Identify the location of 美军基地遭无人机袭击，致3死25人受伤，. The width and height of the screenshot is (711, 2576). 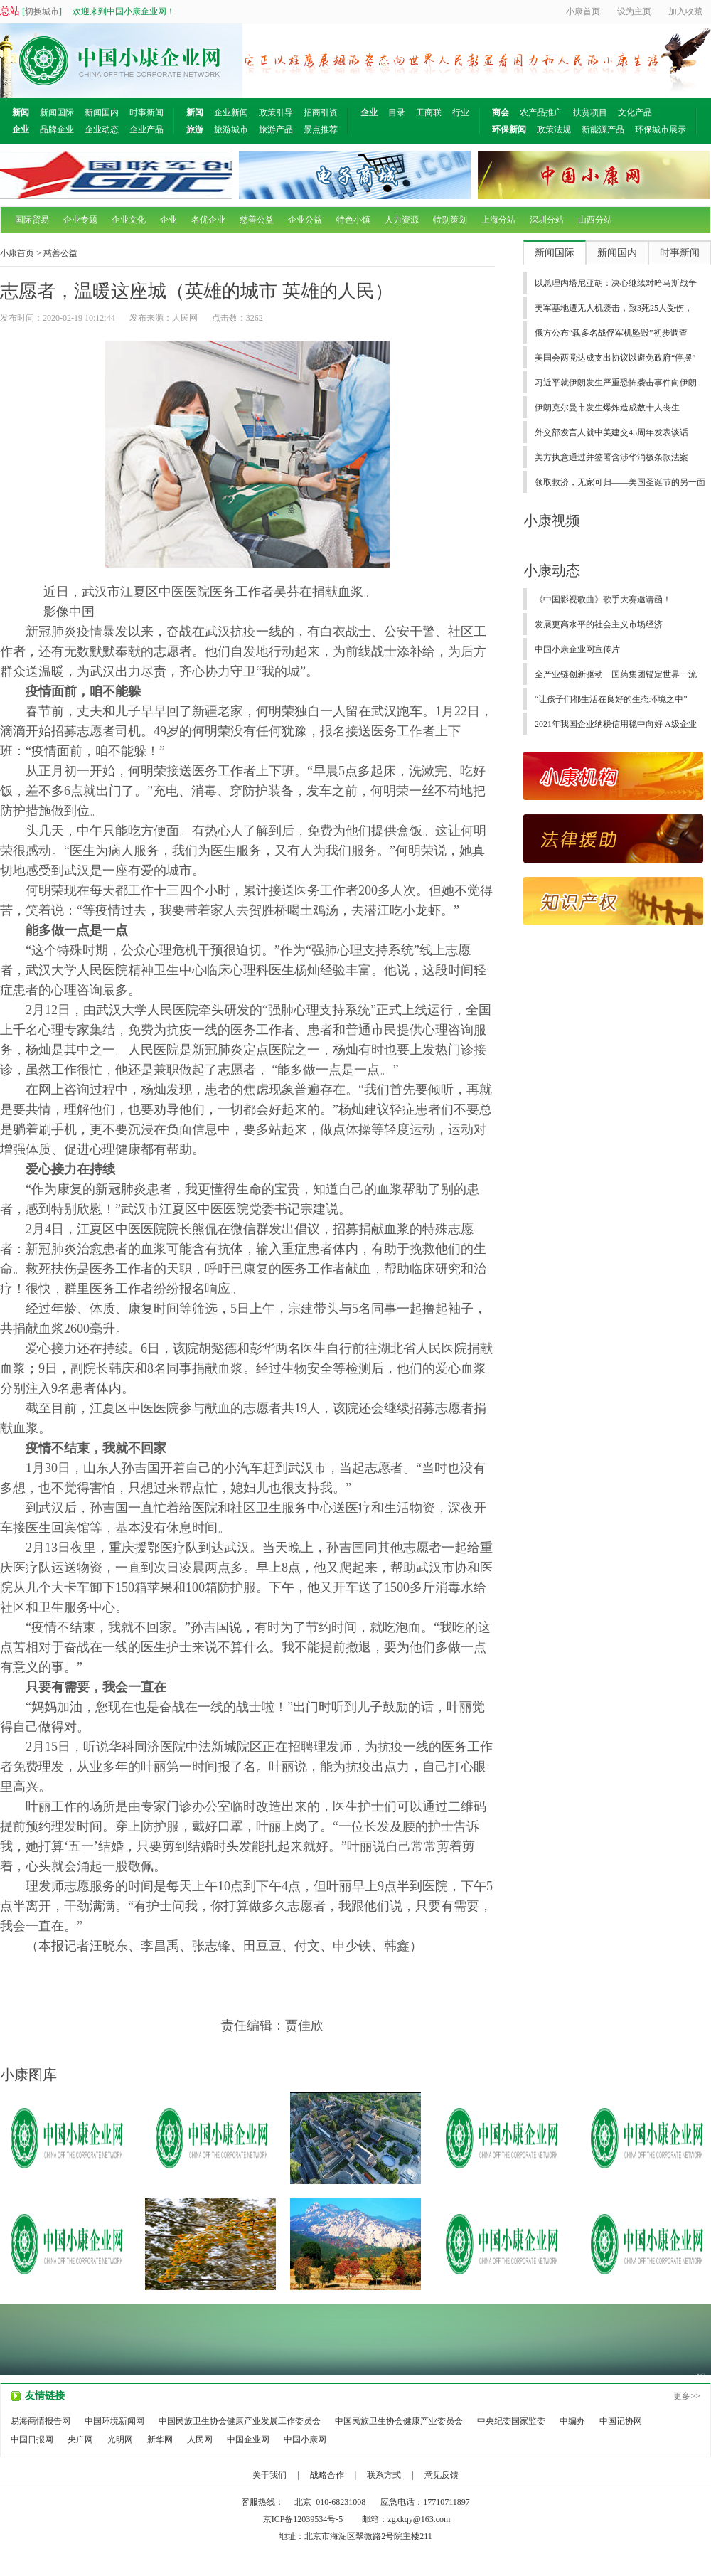
(614, 308).